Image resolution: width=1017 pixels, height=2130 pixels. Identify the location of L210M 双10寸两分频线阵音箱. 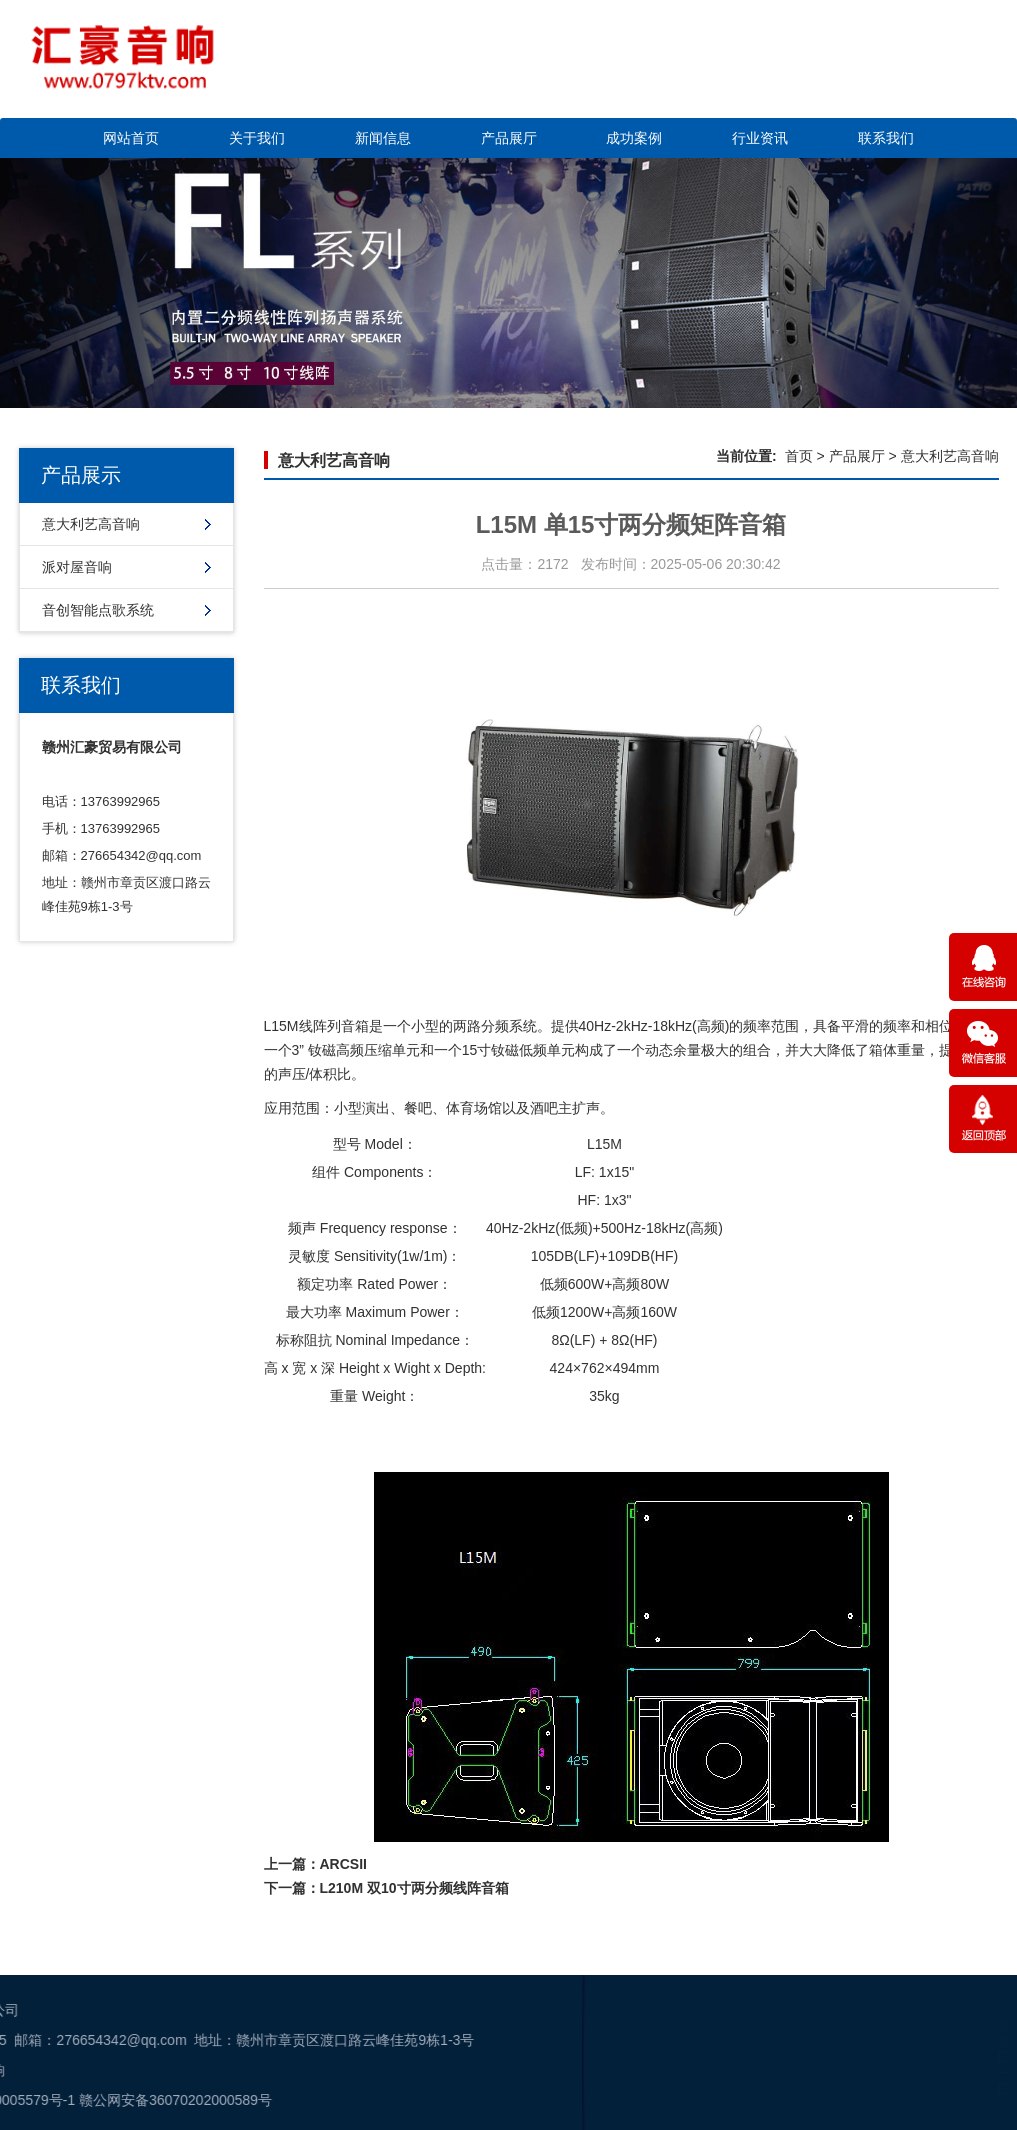
(414, 1888).